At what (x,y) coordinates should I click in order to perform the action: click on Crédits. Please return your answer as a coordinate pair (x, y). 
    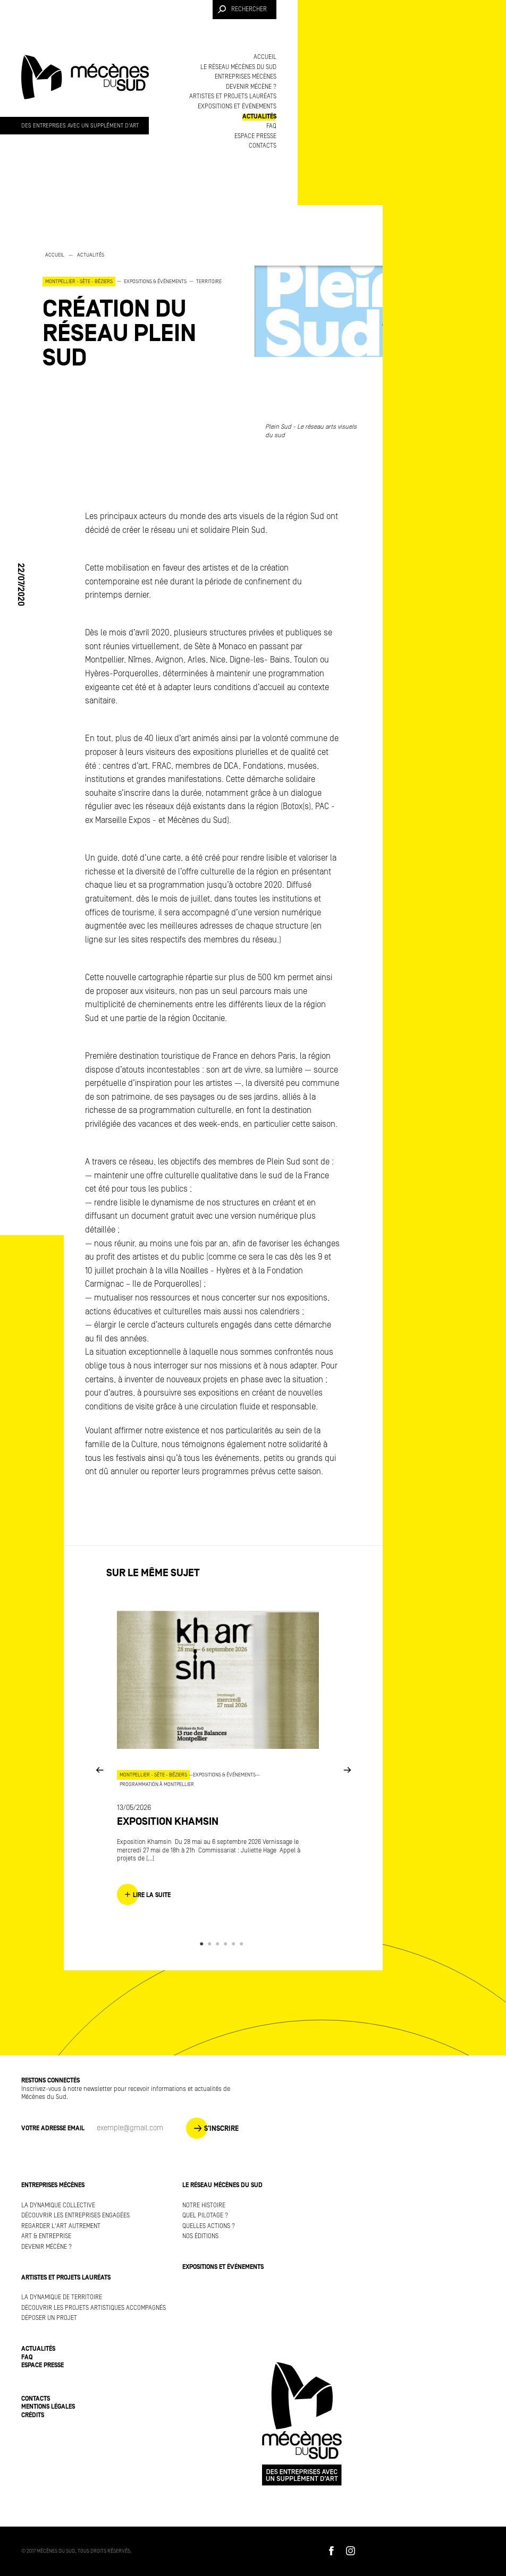
    Looking at the image, I should click on (32, 2415).